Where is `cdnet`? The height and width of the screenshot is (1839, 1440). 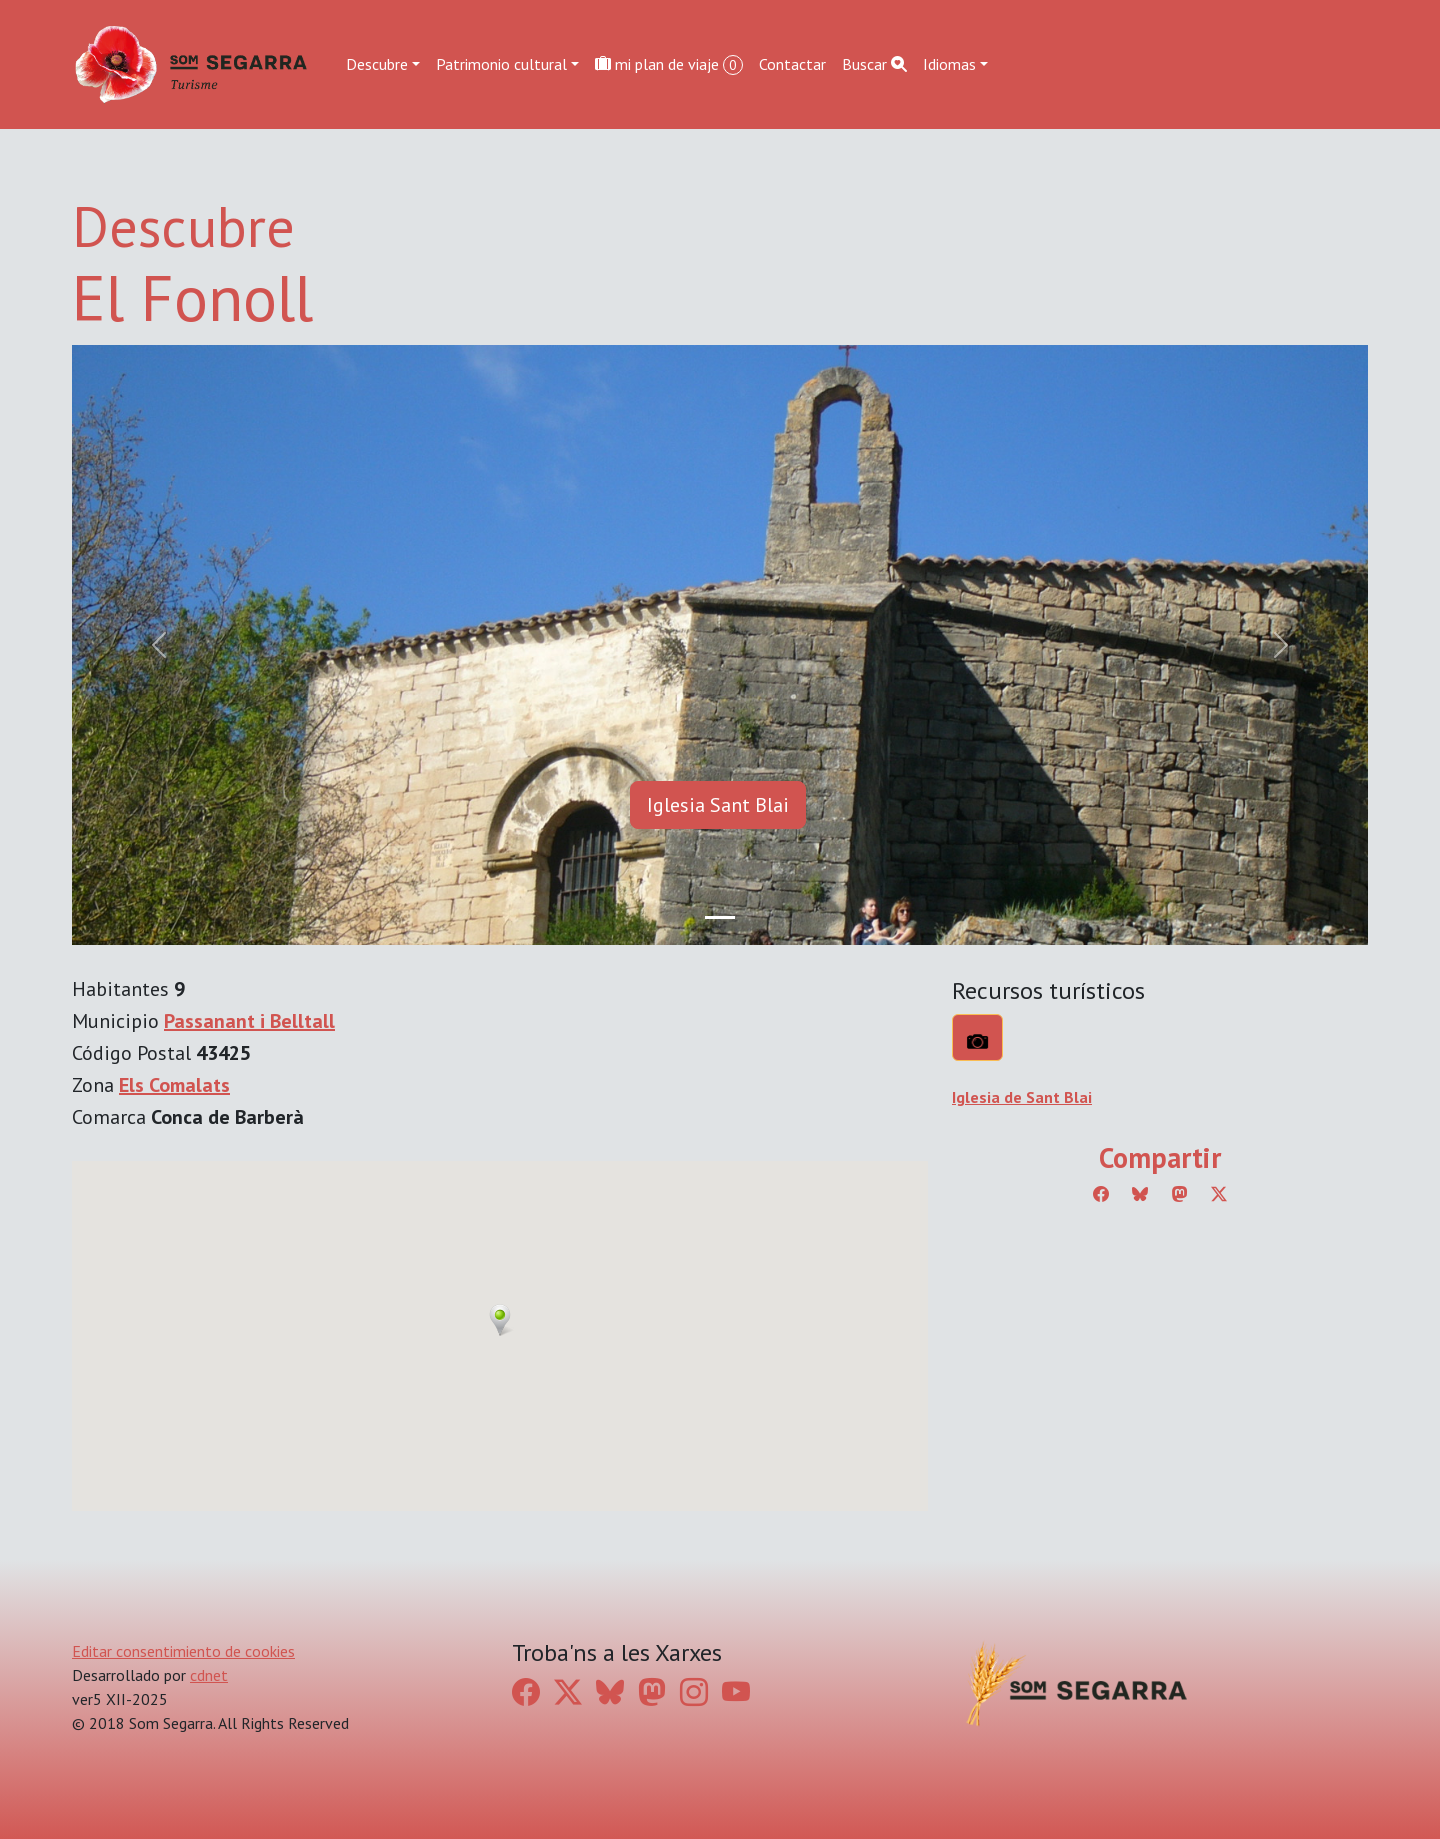
cdnet is located at coordinates (209, 1675).